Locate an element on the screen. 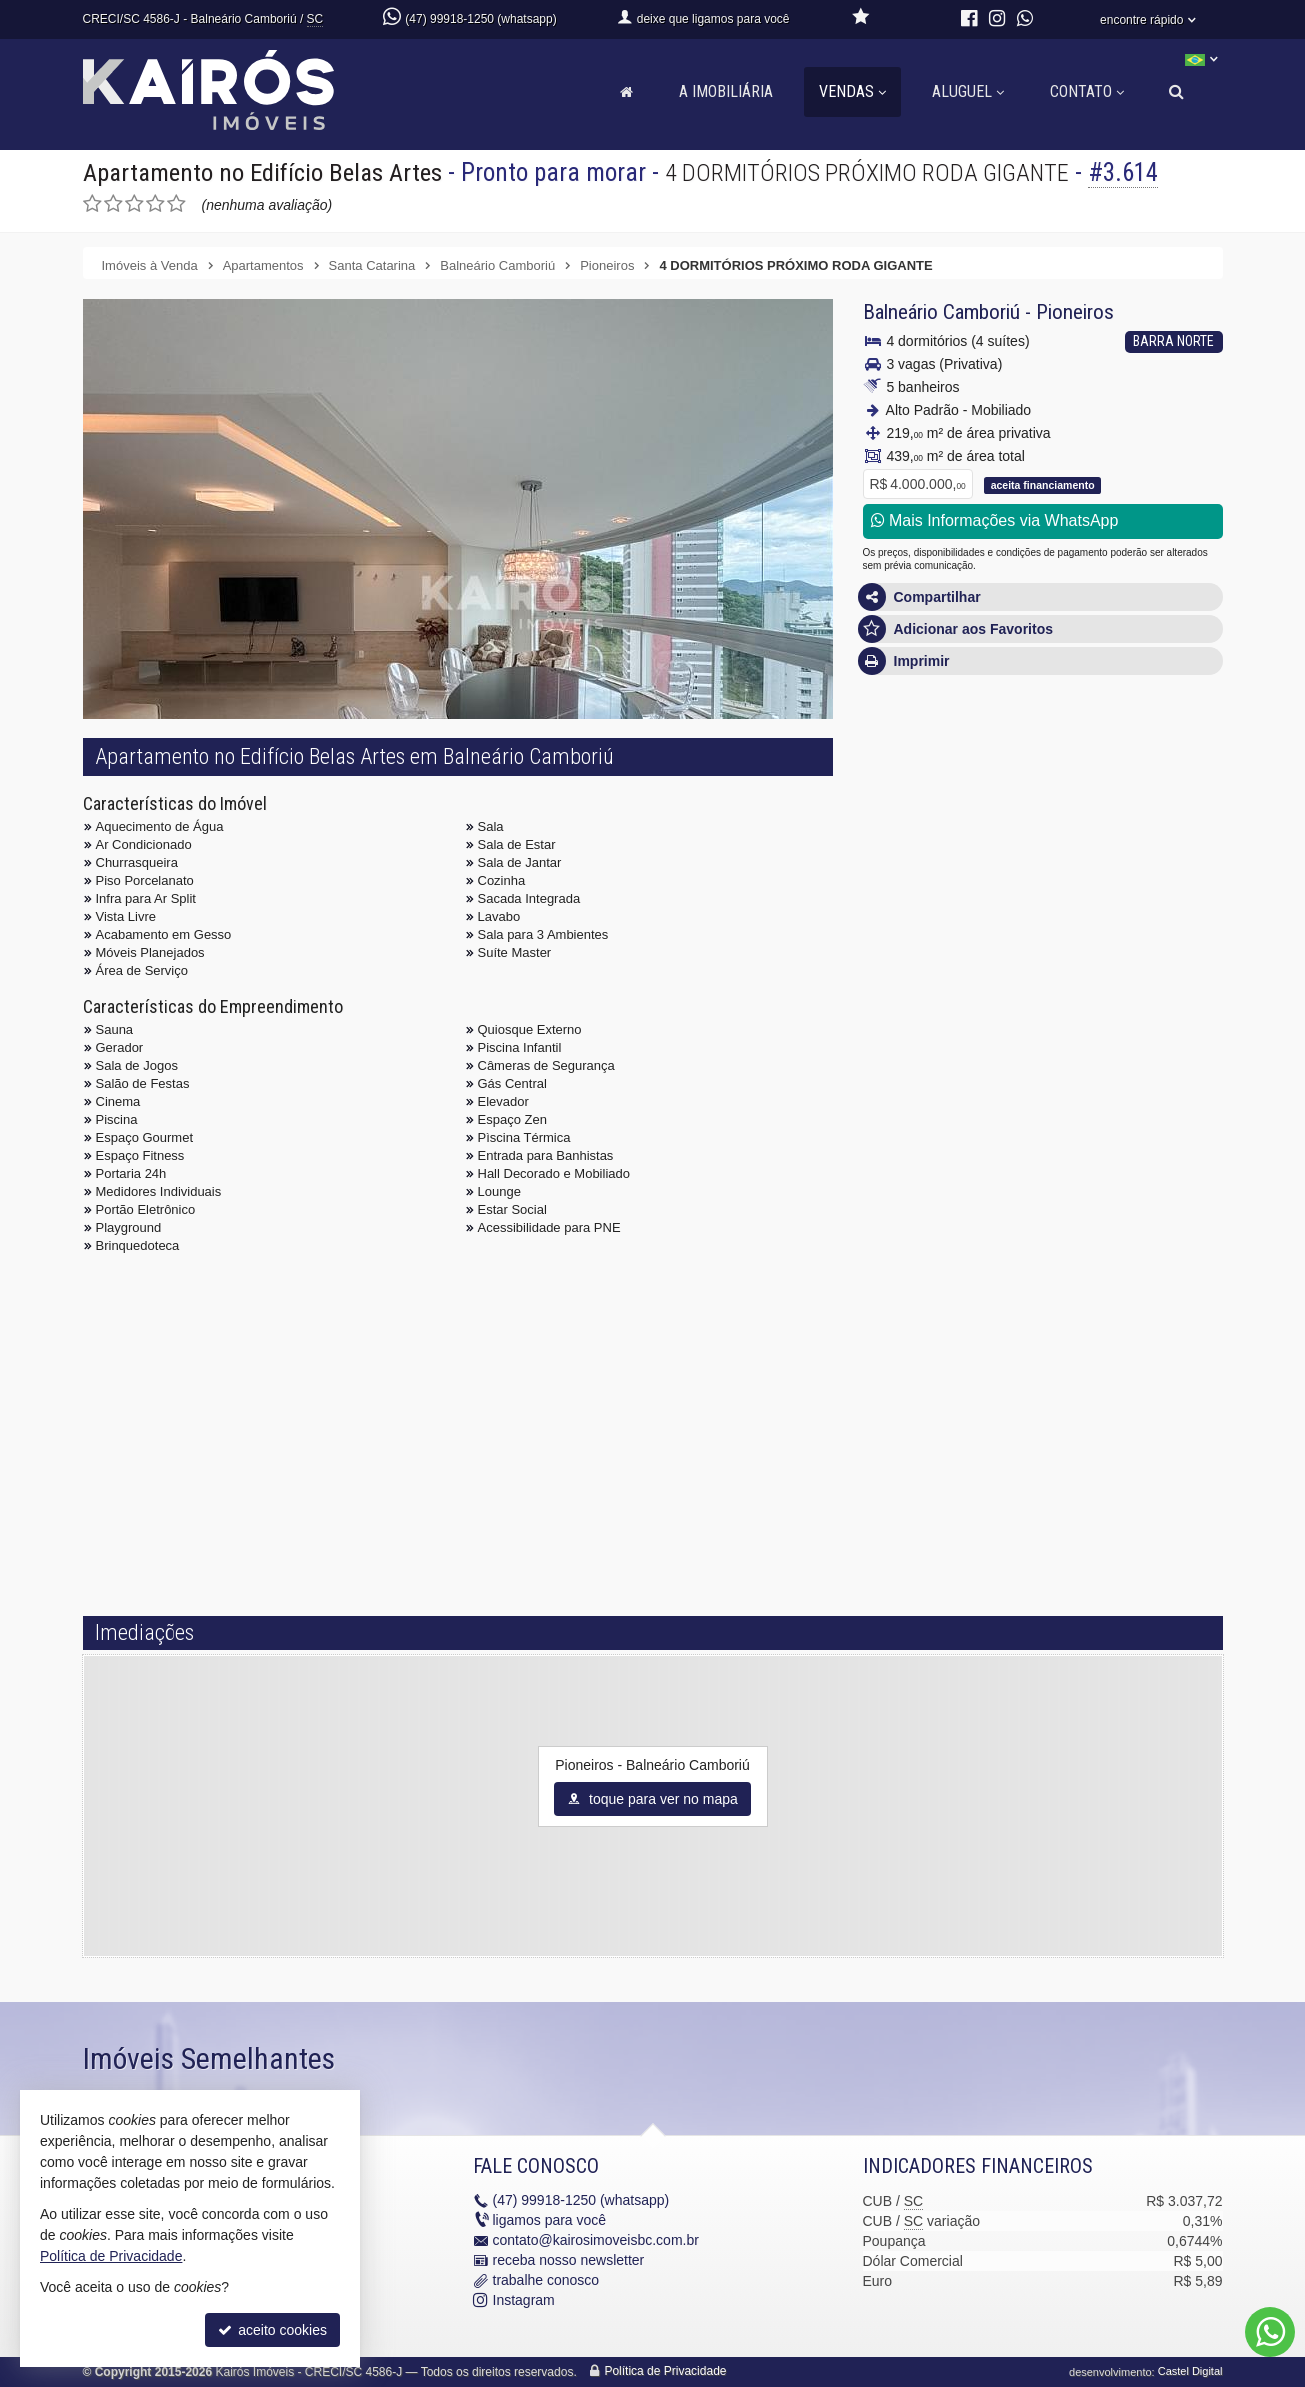 This screenshot has width=1305, height=2387. Instagram is located at coordinates (524, 2301).